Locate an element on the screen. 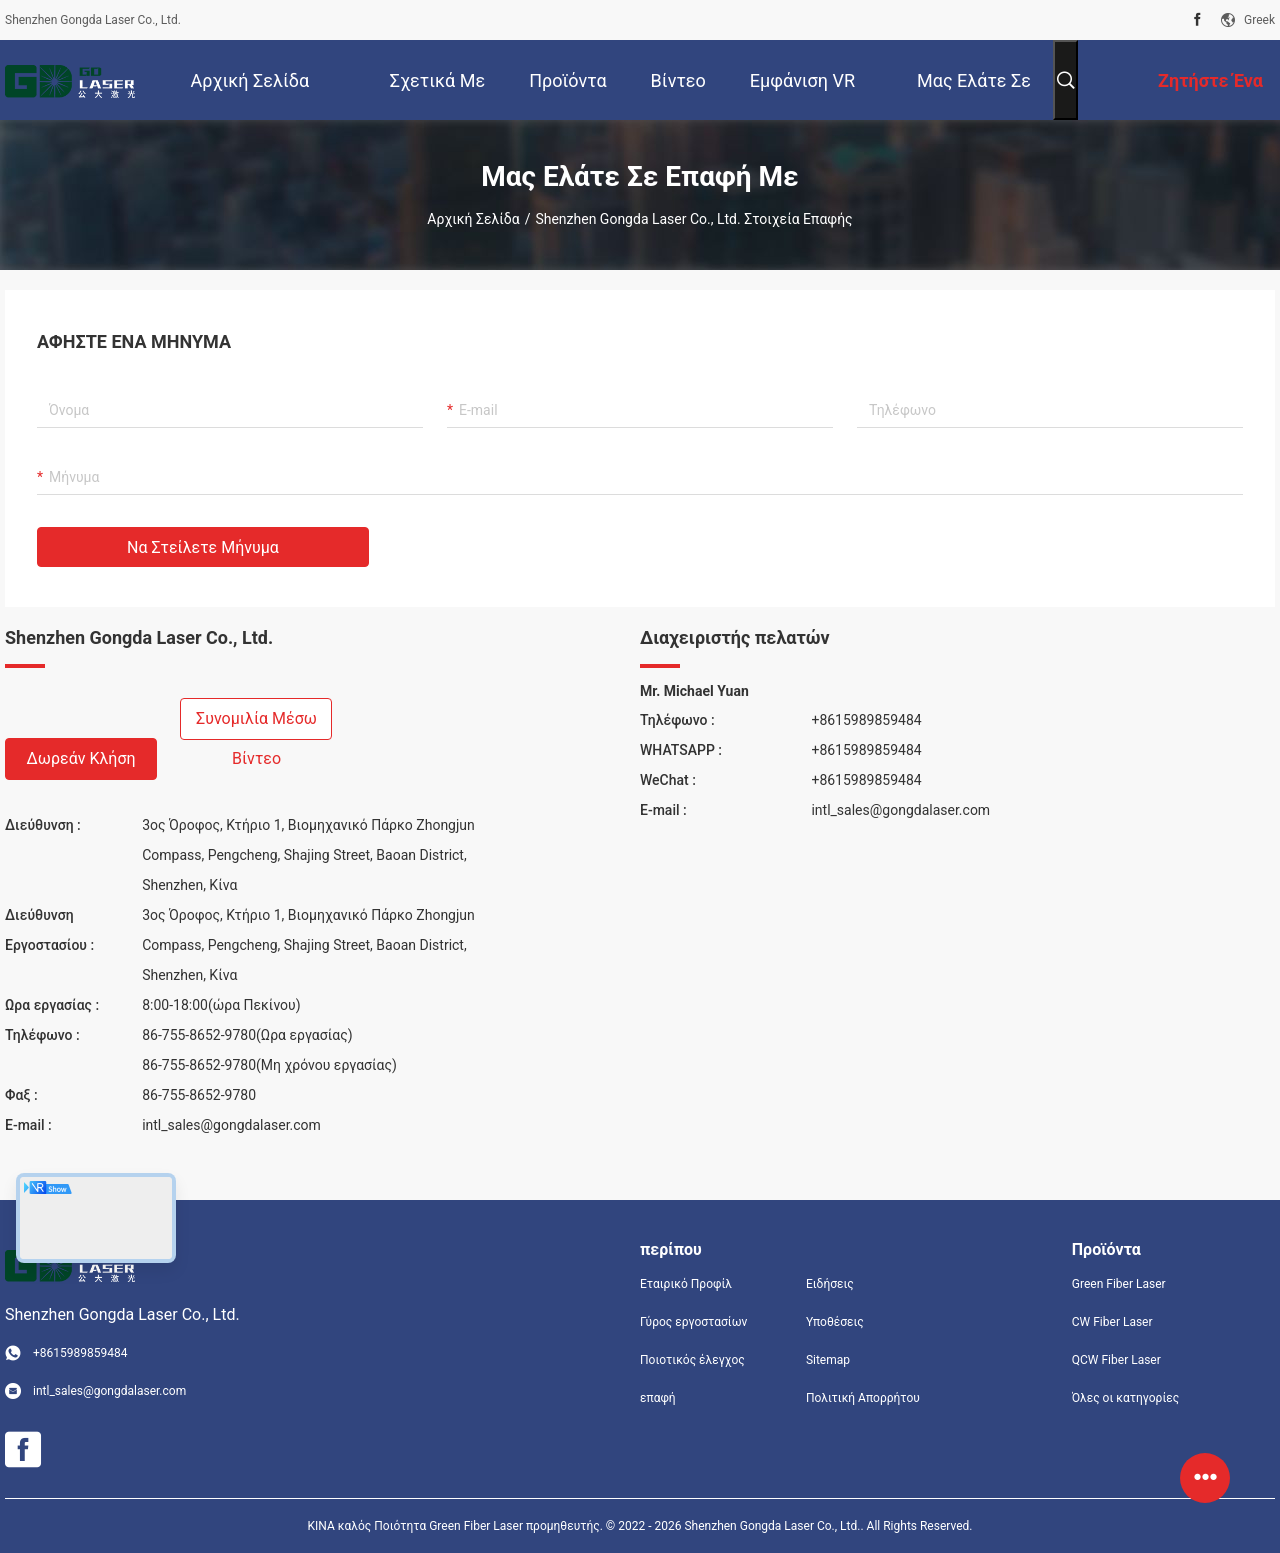 The image size is (1280, 1553). Πολιτική Απορρήτου is located at coordinates (863, 1398).